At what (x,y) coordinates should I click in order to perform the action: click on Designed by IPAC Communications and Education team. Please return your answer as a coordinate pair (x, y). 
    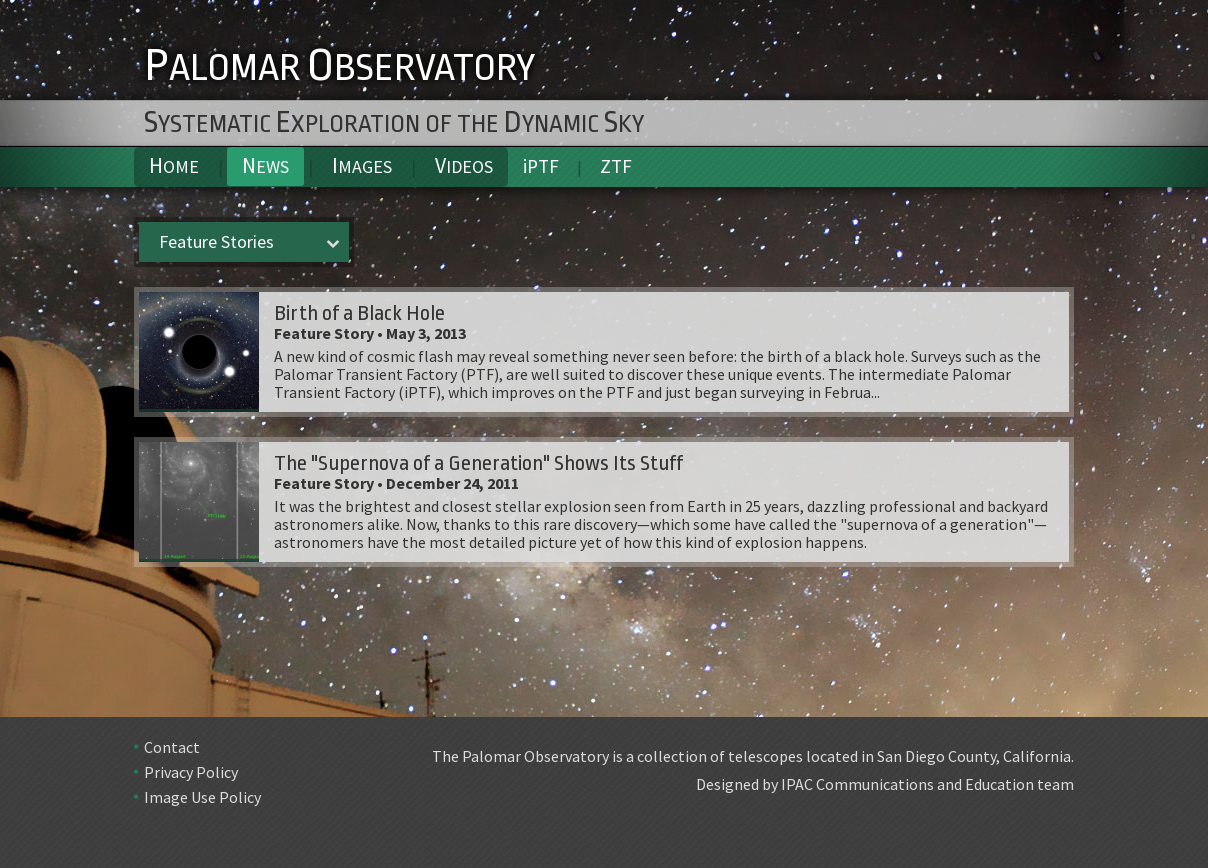
    Looking at the image, I should click on (885, 784).